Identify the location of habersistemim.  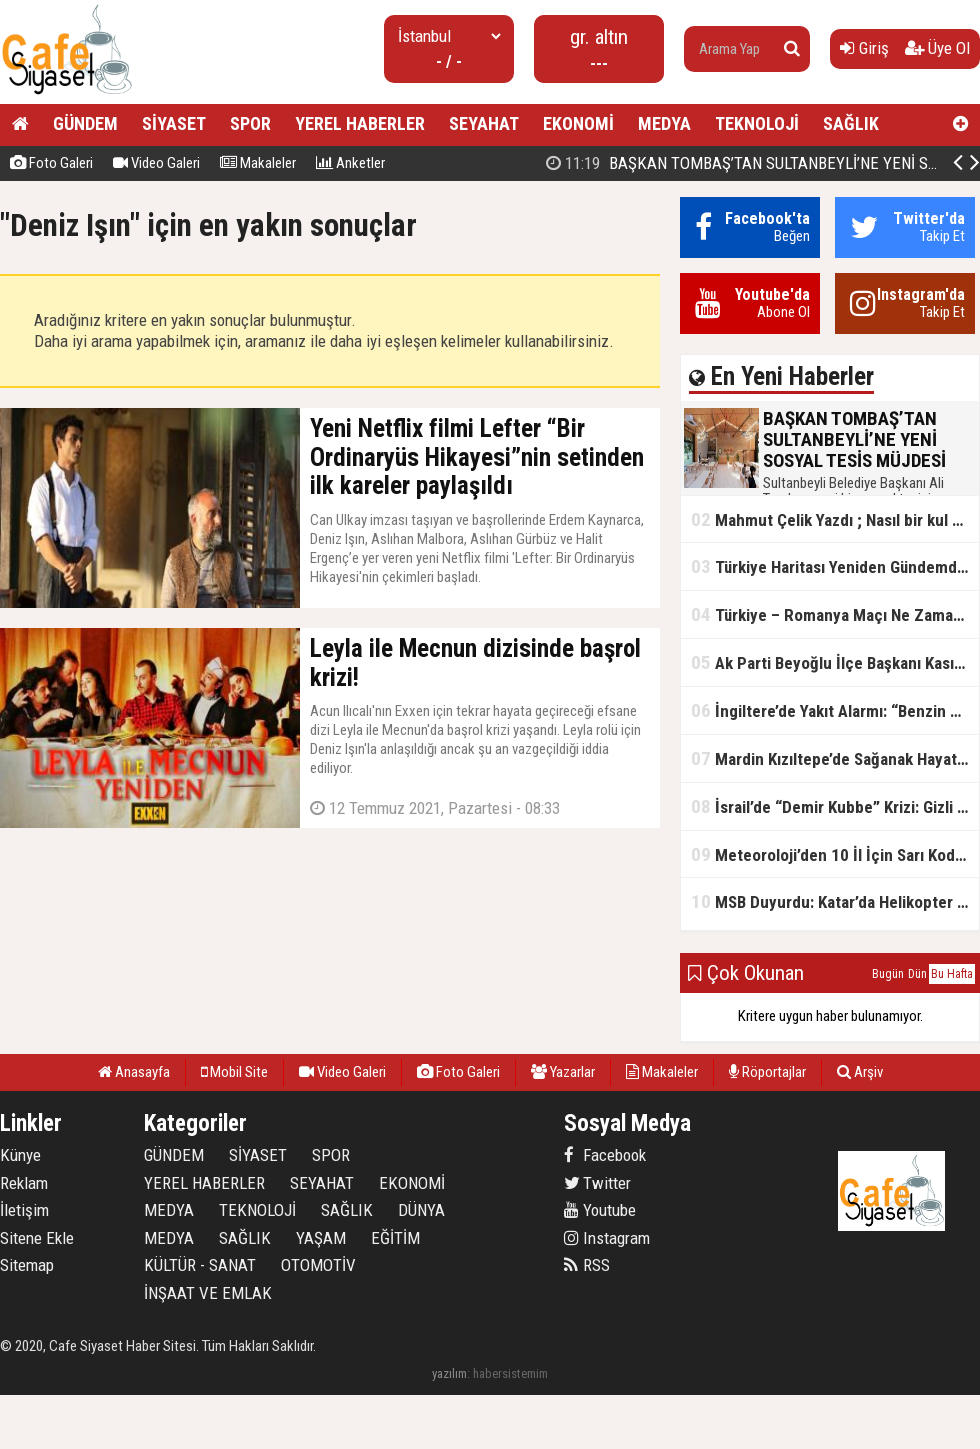
(510, 1373).